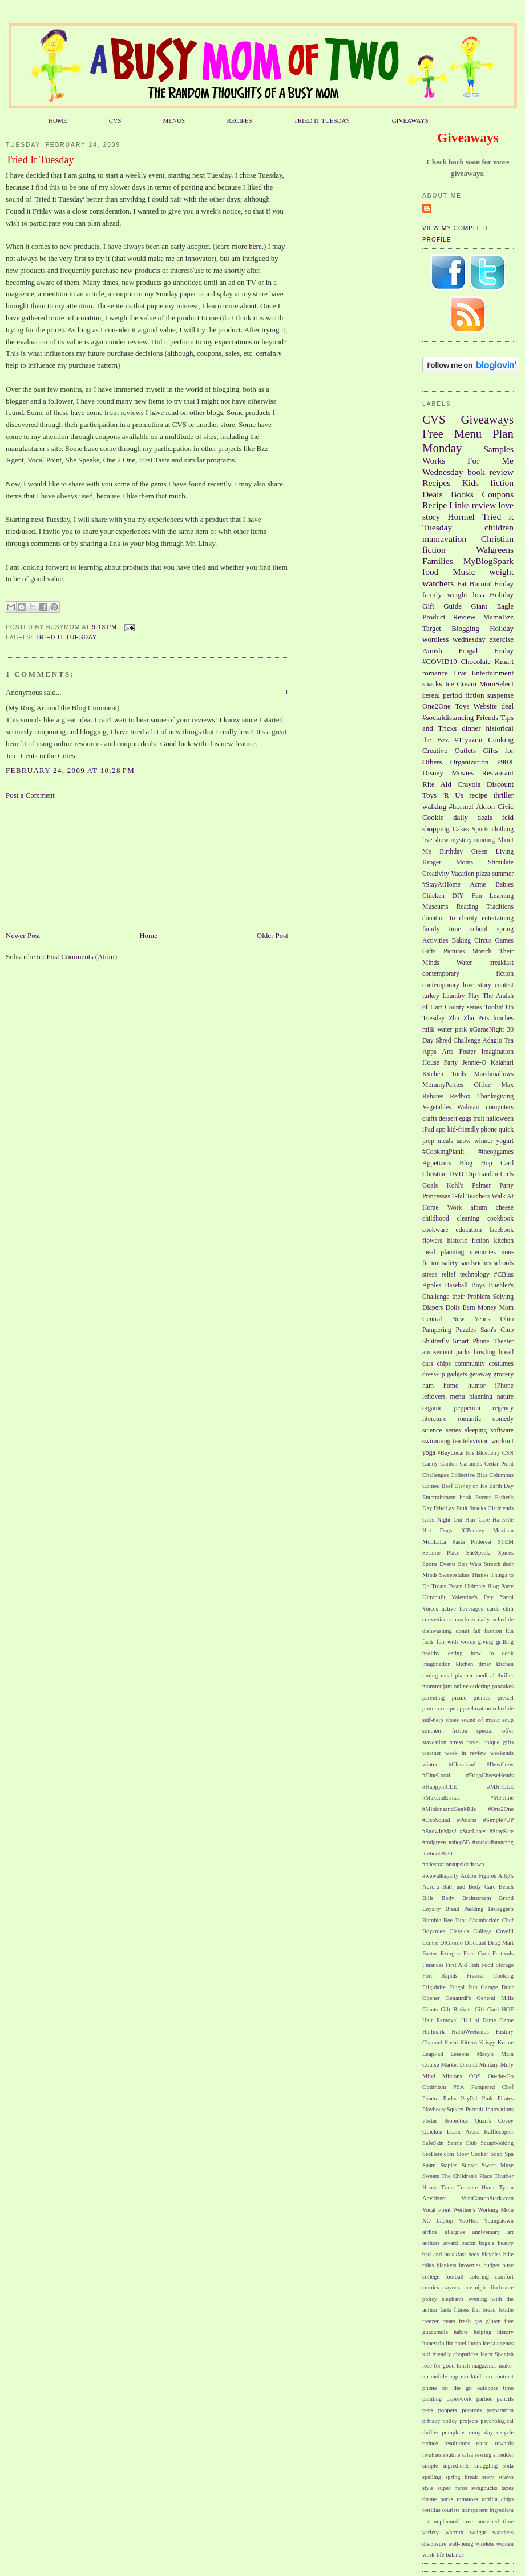 The width and height of the screenshot is (525, 2576). I want to click on Lessons, so click(459, 2054).